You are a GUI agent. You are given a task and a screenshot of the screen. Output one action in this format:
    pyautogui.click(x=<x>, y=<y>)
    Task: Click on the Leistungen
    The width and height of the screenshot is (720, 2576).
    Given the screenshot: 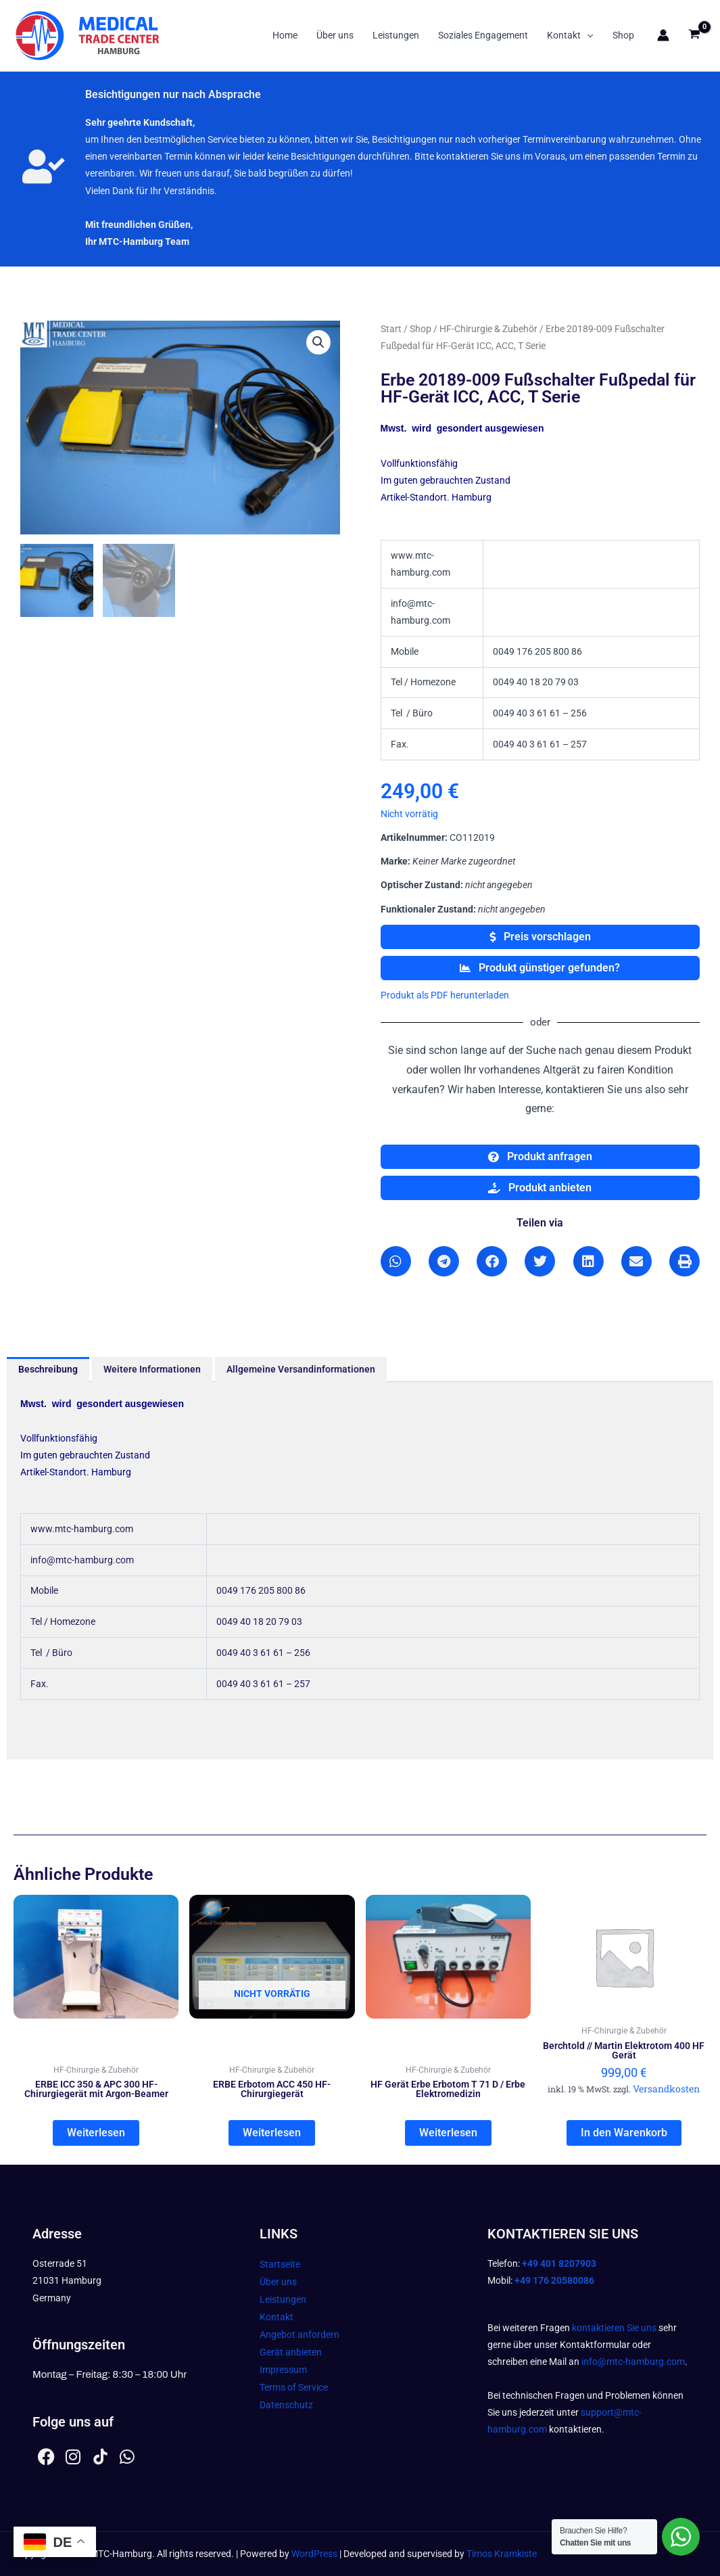 What is the action you would take?
    pyautogui.click(x=396, y=35)
    